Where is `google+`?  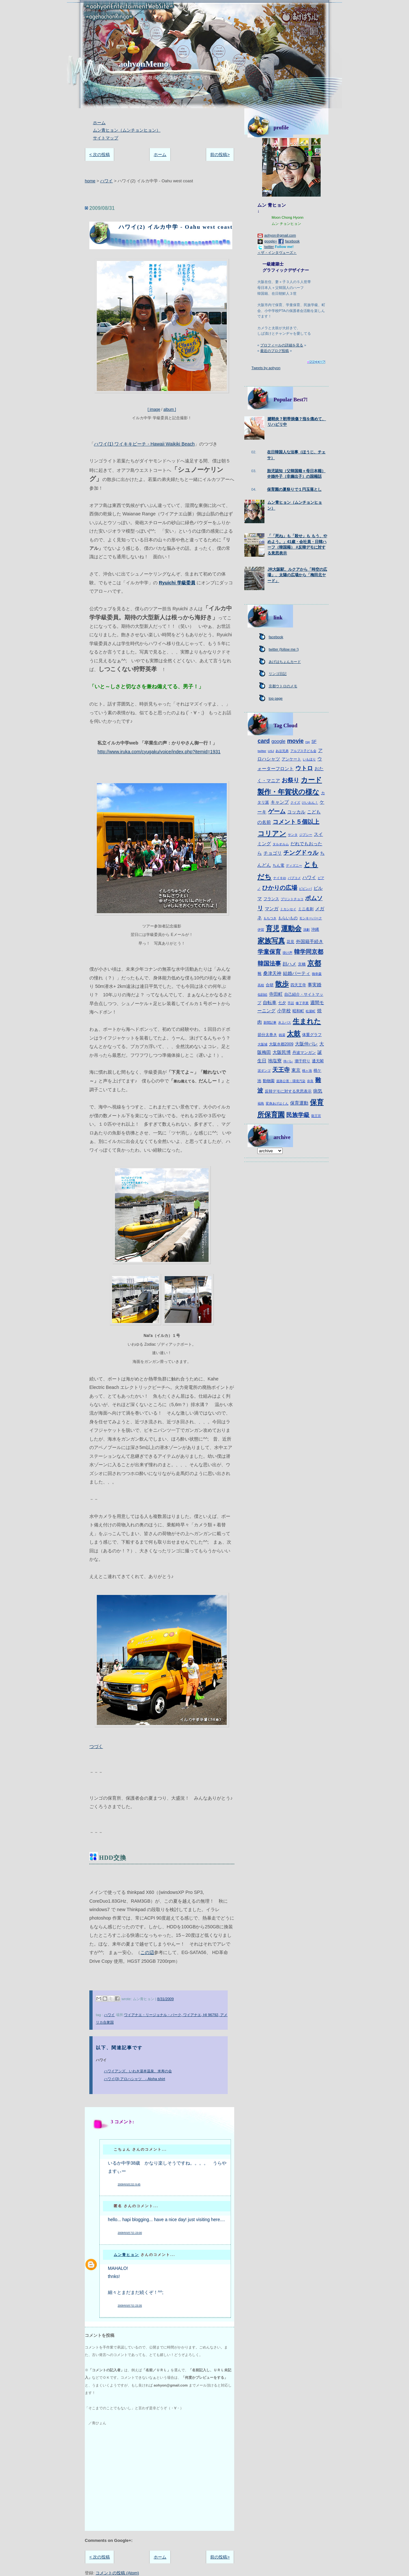
google+ is located at coordinates (270, 241).